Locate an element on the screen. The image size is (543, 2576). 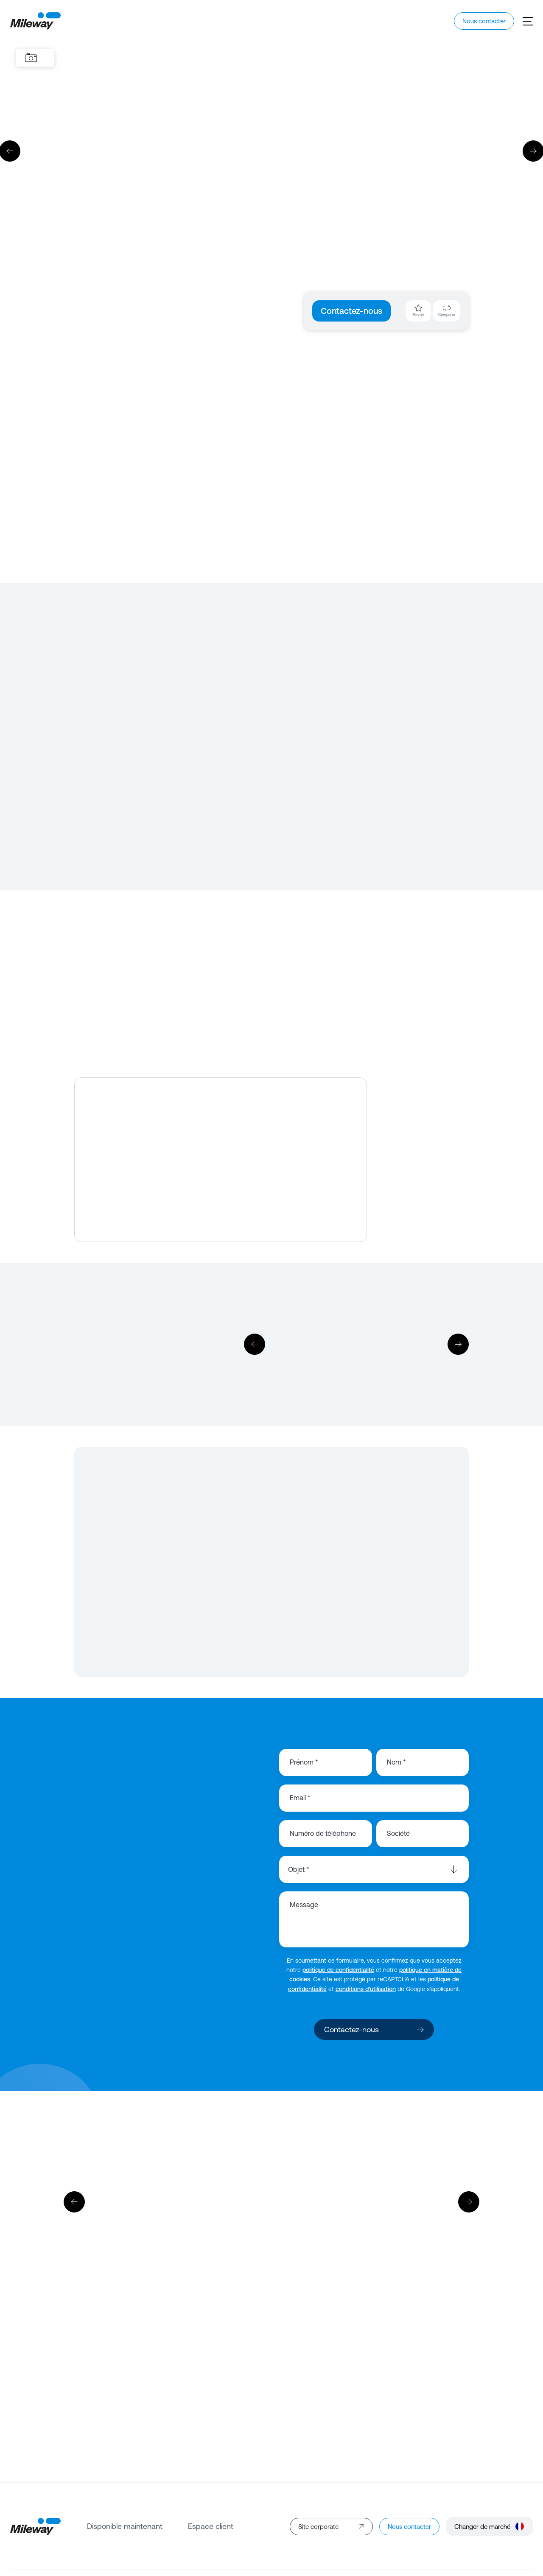
Numéro de téléphone is located at coordinates (323, 1833).